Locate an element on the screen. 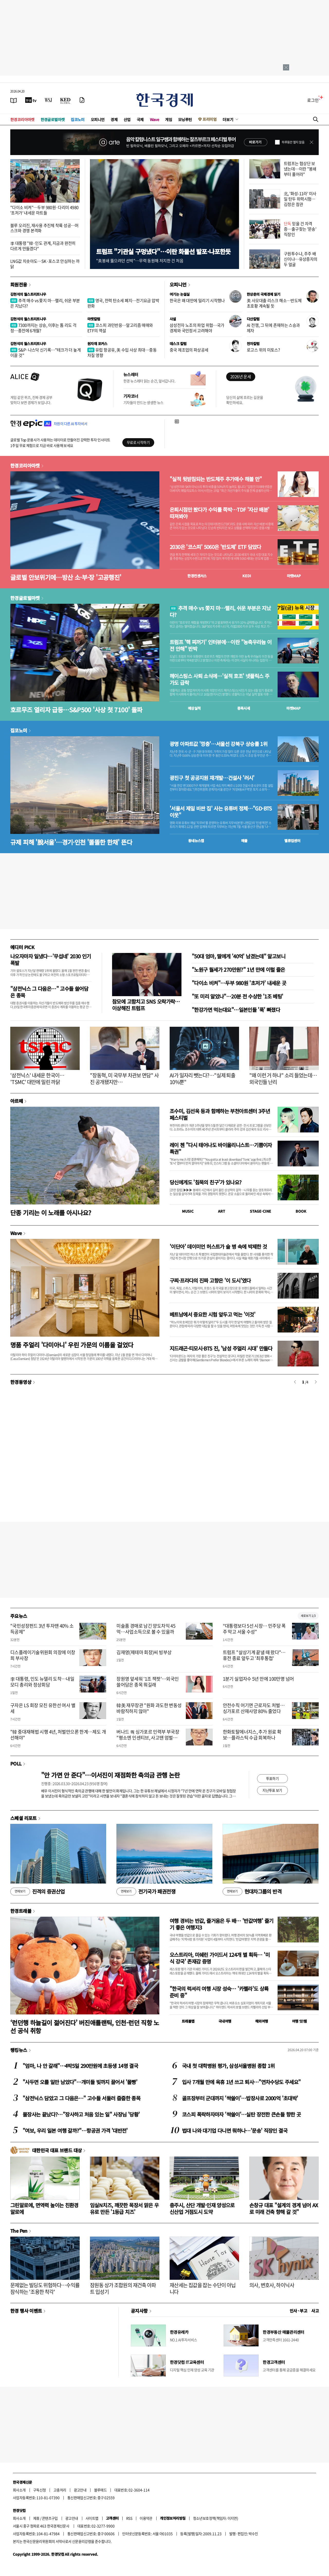 The image size is (329, 2576). 한경글로벌마켓 is located at coordinates (53, 119).